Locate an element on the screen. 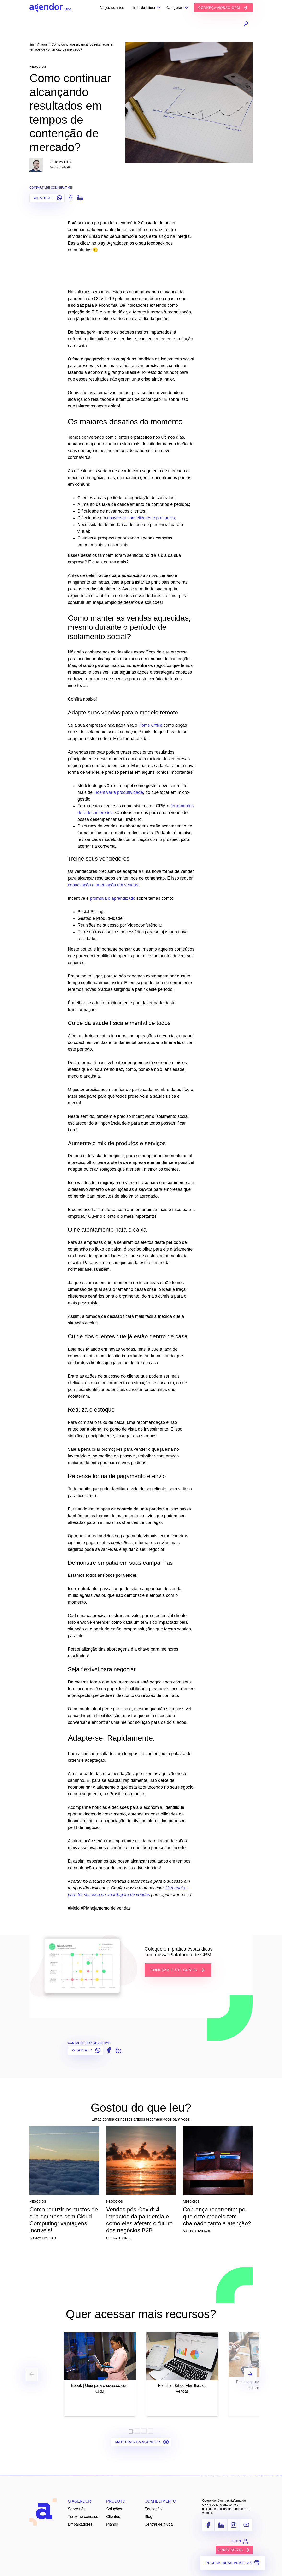 The height and width of the screenshot is (2576, 282). [Busca] is located at coordinates (230, 23).